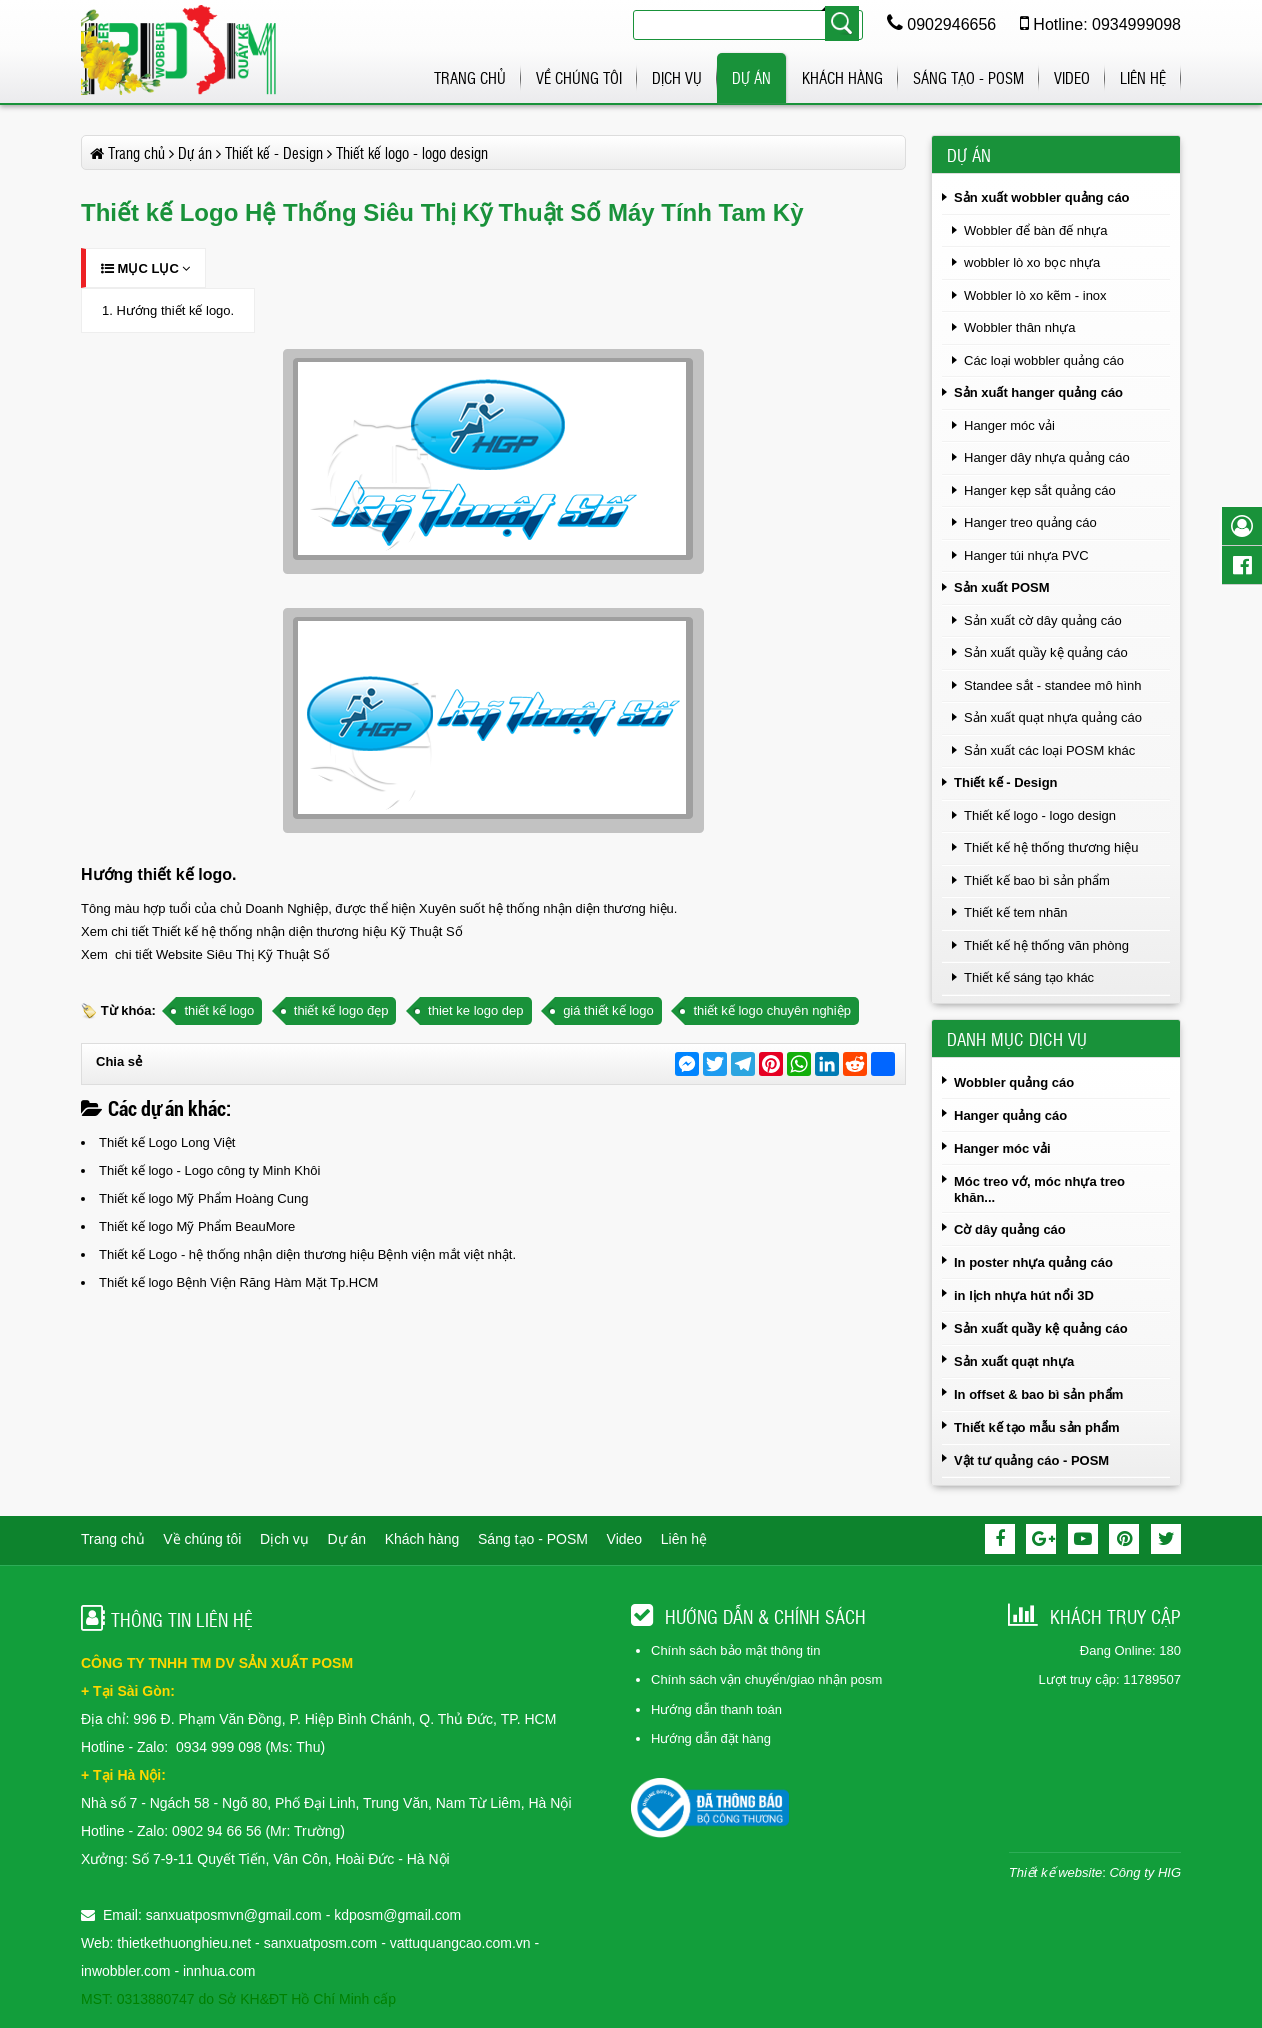 Image resolution: width=1262 pixels, height=2028 pixels. I want to click on thiết kế logo, so click(219, 1010).